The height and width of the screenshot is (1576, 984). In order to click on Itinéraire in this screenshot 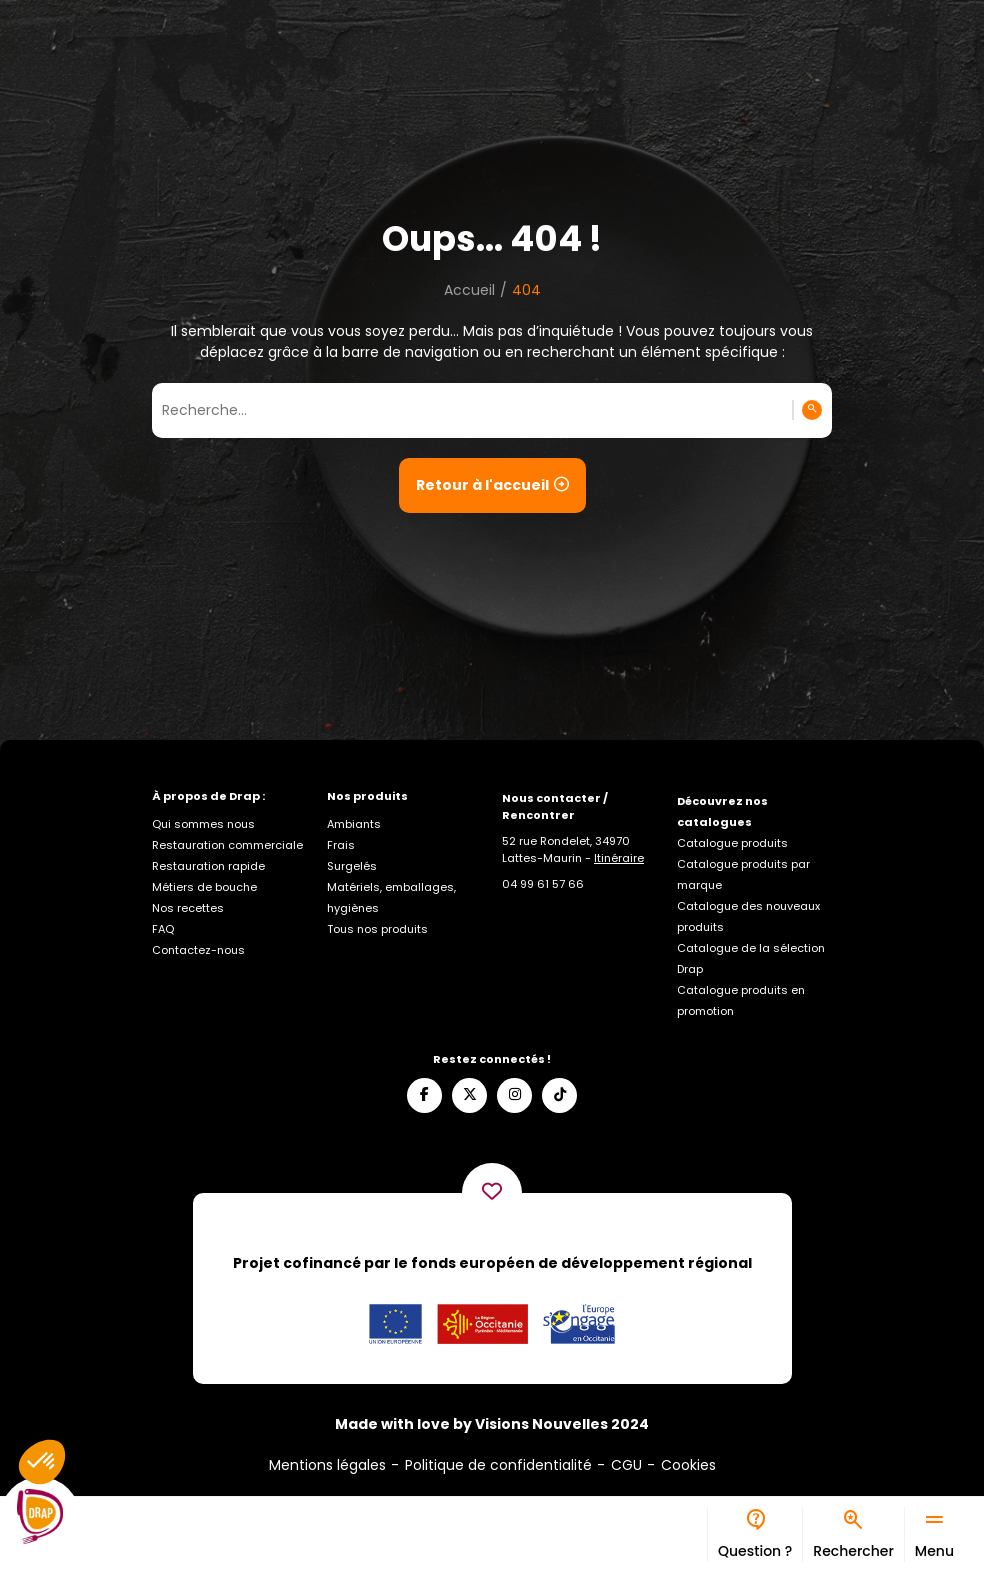, I will do `click(619, 858)`.